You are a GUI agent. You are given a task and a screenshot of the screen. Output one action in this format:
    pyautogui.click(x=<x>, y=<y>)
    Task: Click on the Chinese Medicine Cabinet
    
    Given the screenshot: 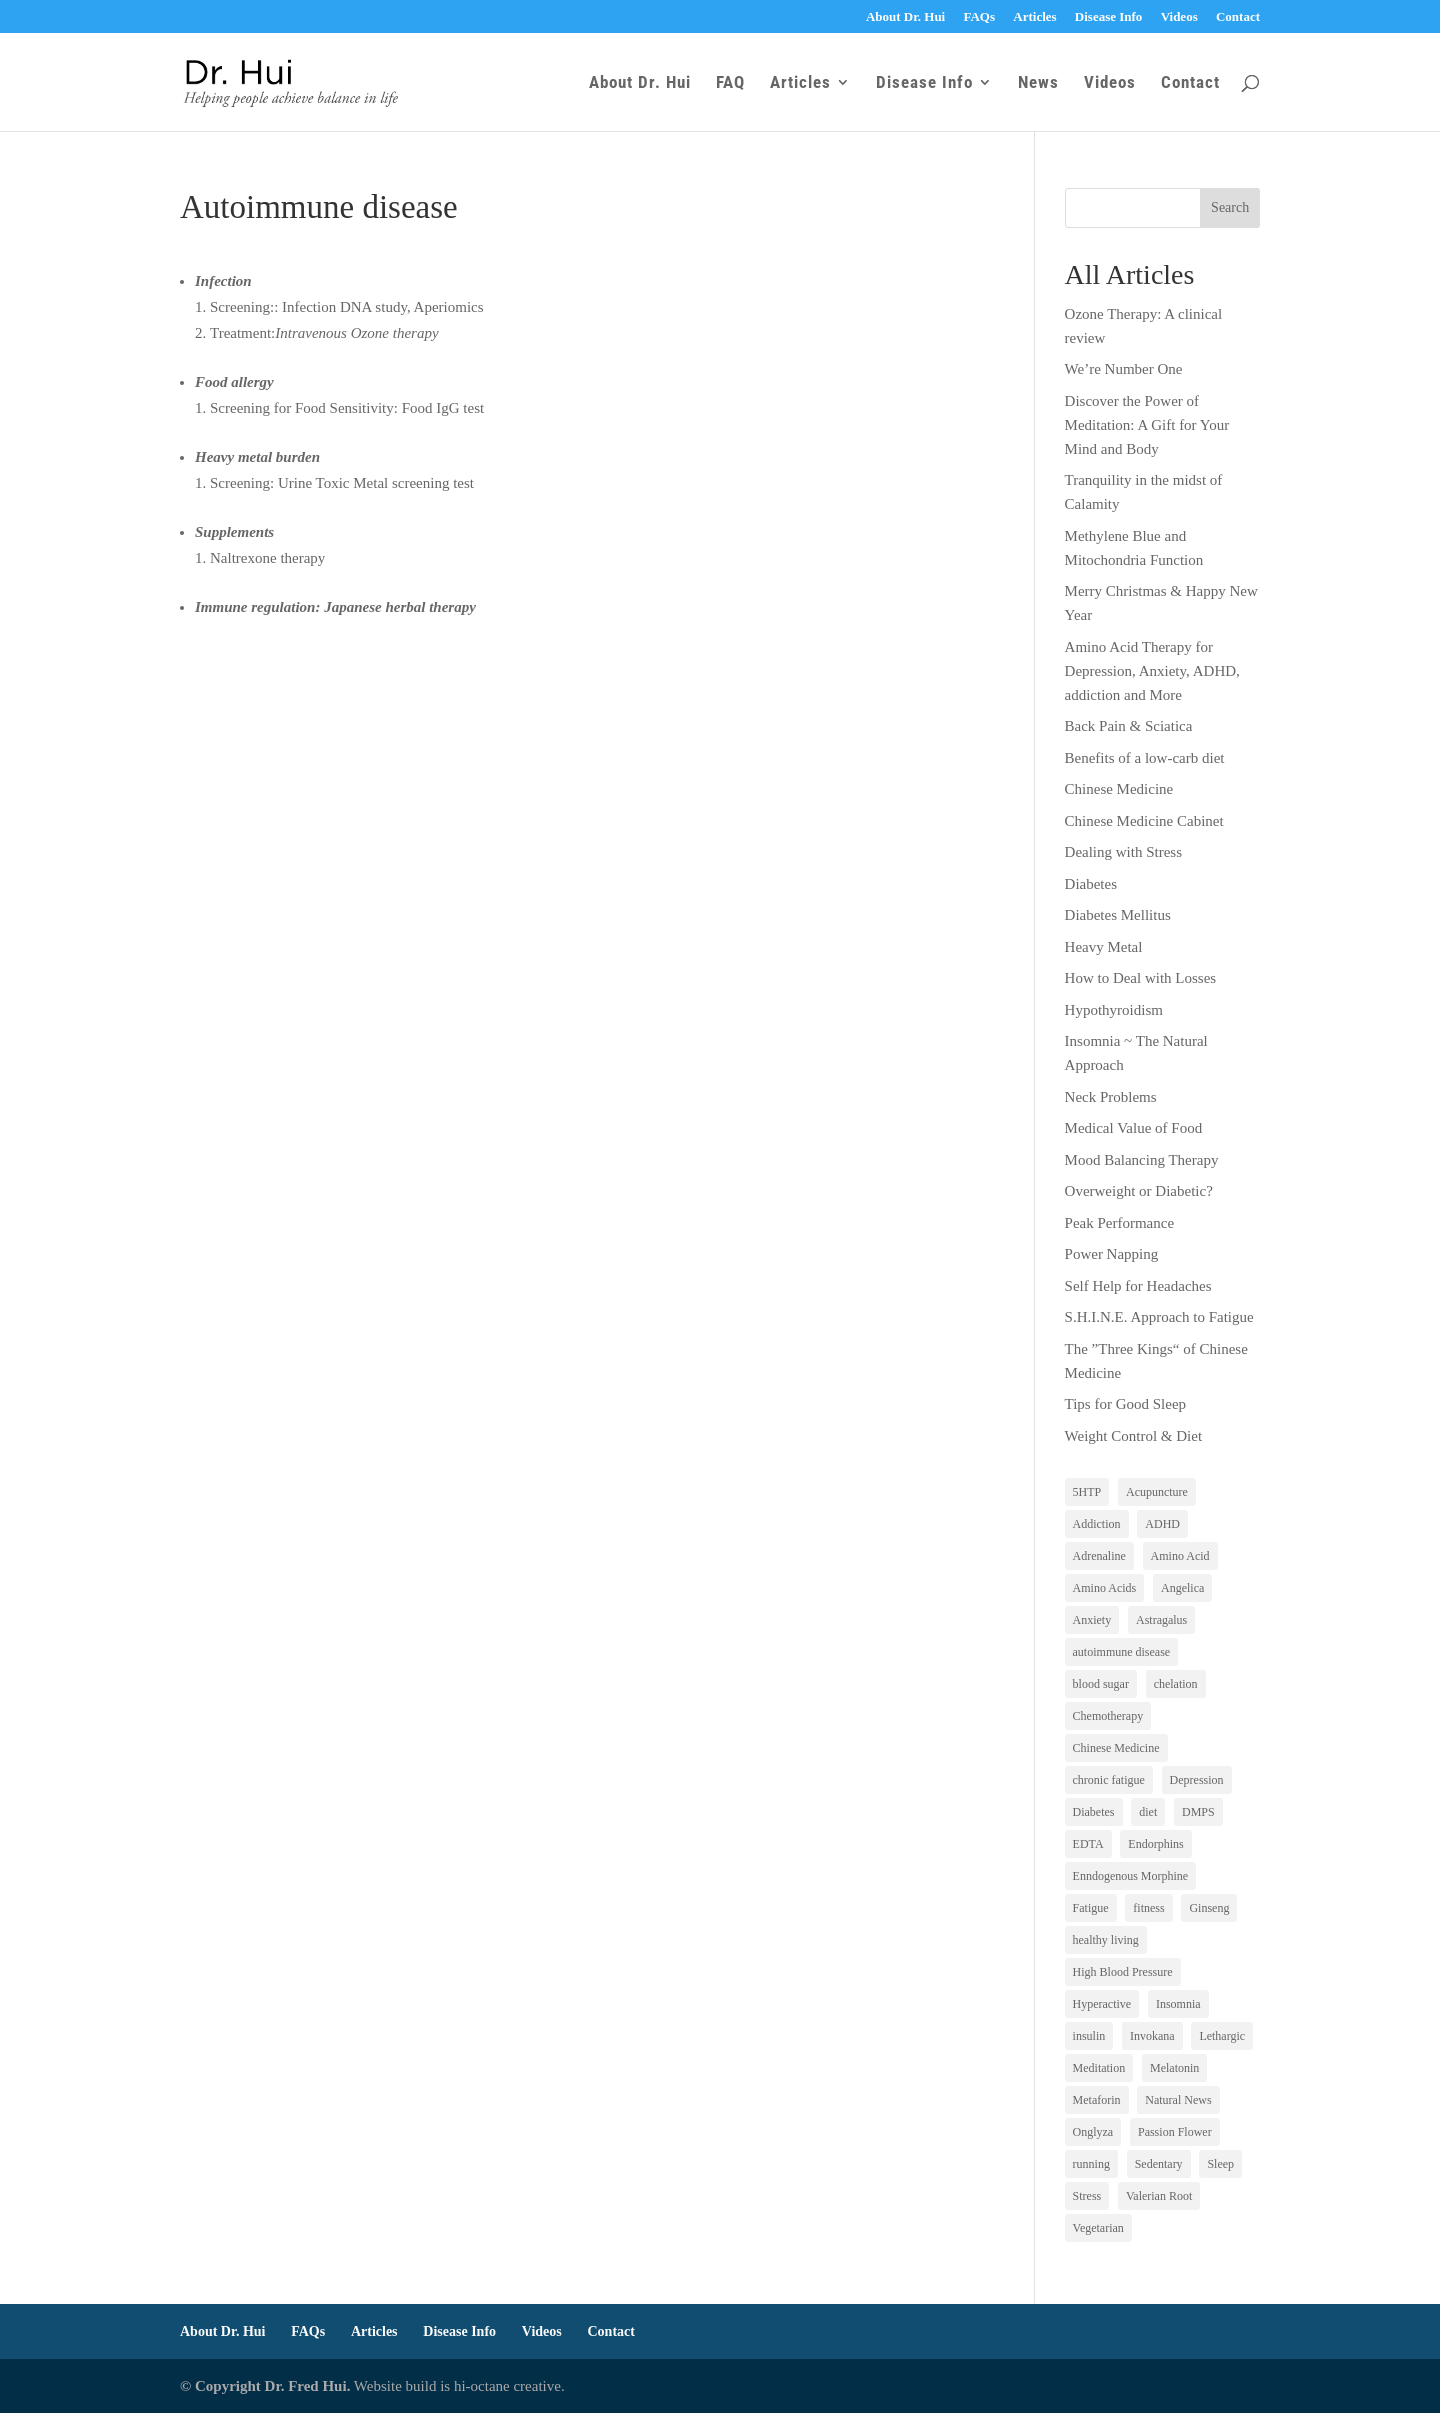 What is the action you would take?
    pyautogui.click(x=1144, y=821)
    